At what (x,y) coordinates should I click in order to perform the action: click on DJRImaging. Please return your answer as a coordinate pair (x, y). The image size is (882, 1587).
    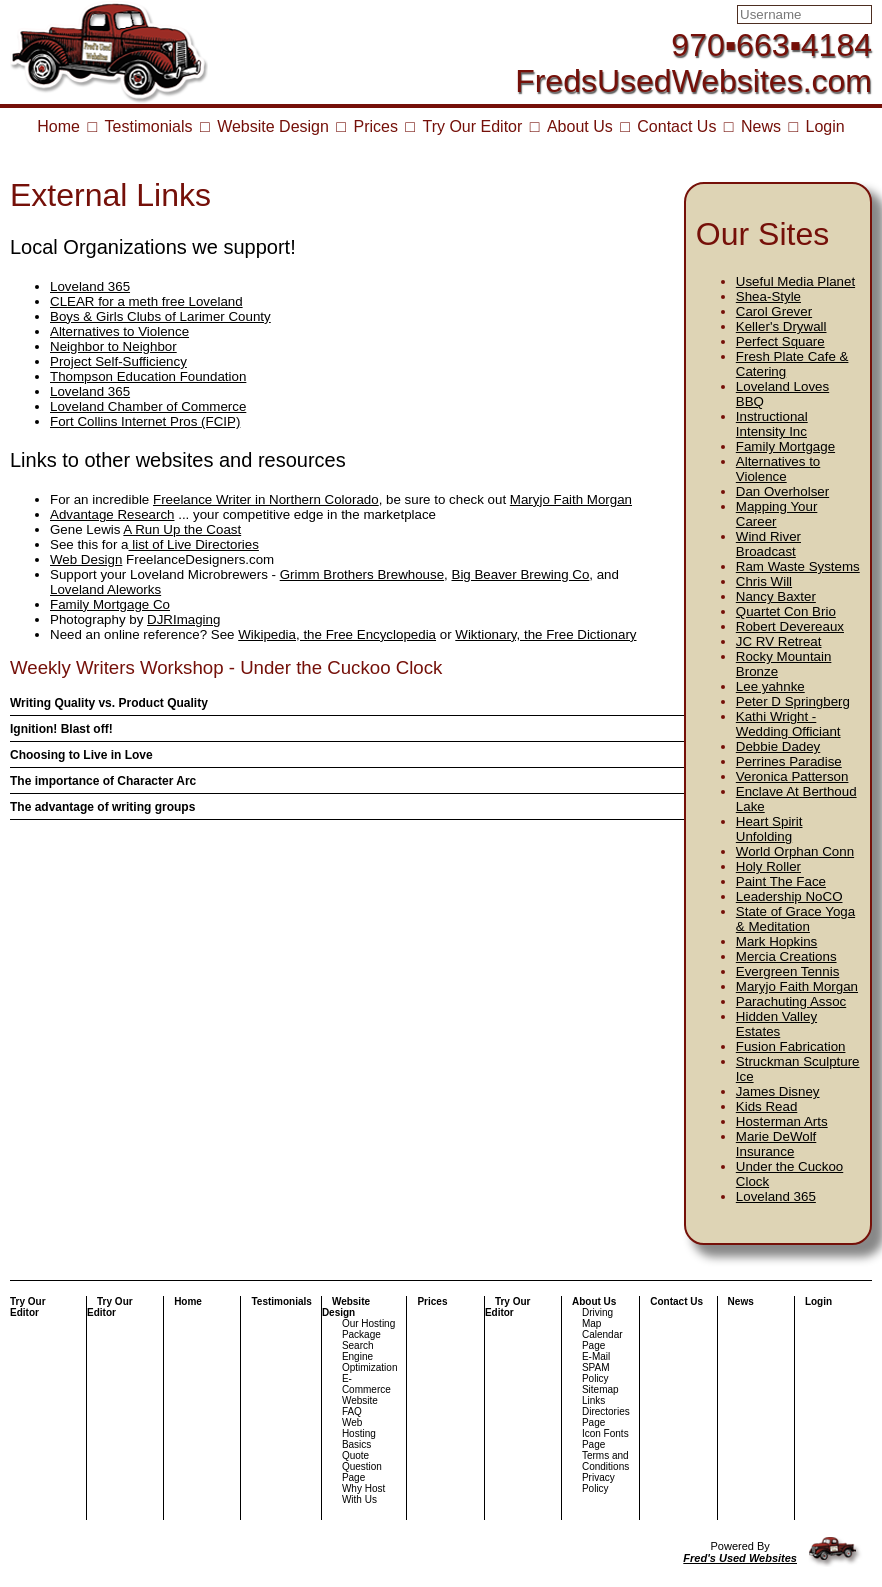
    Looking at the image, I should click on (183, 619).